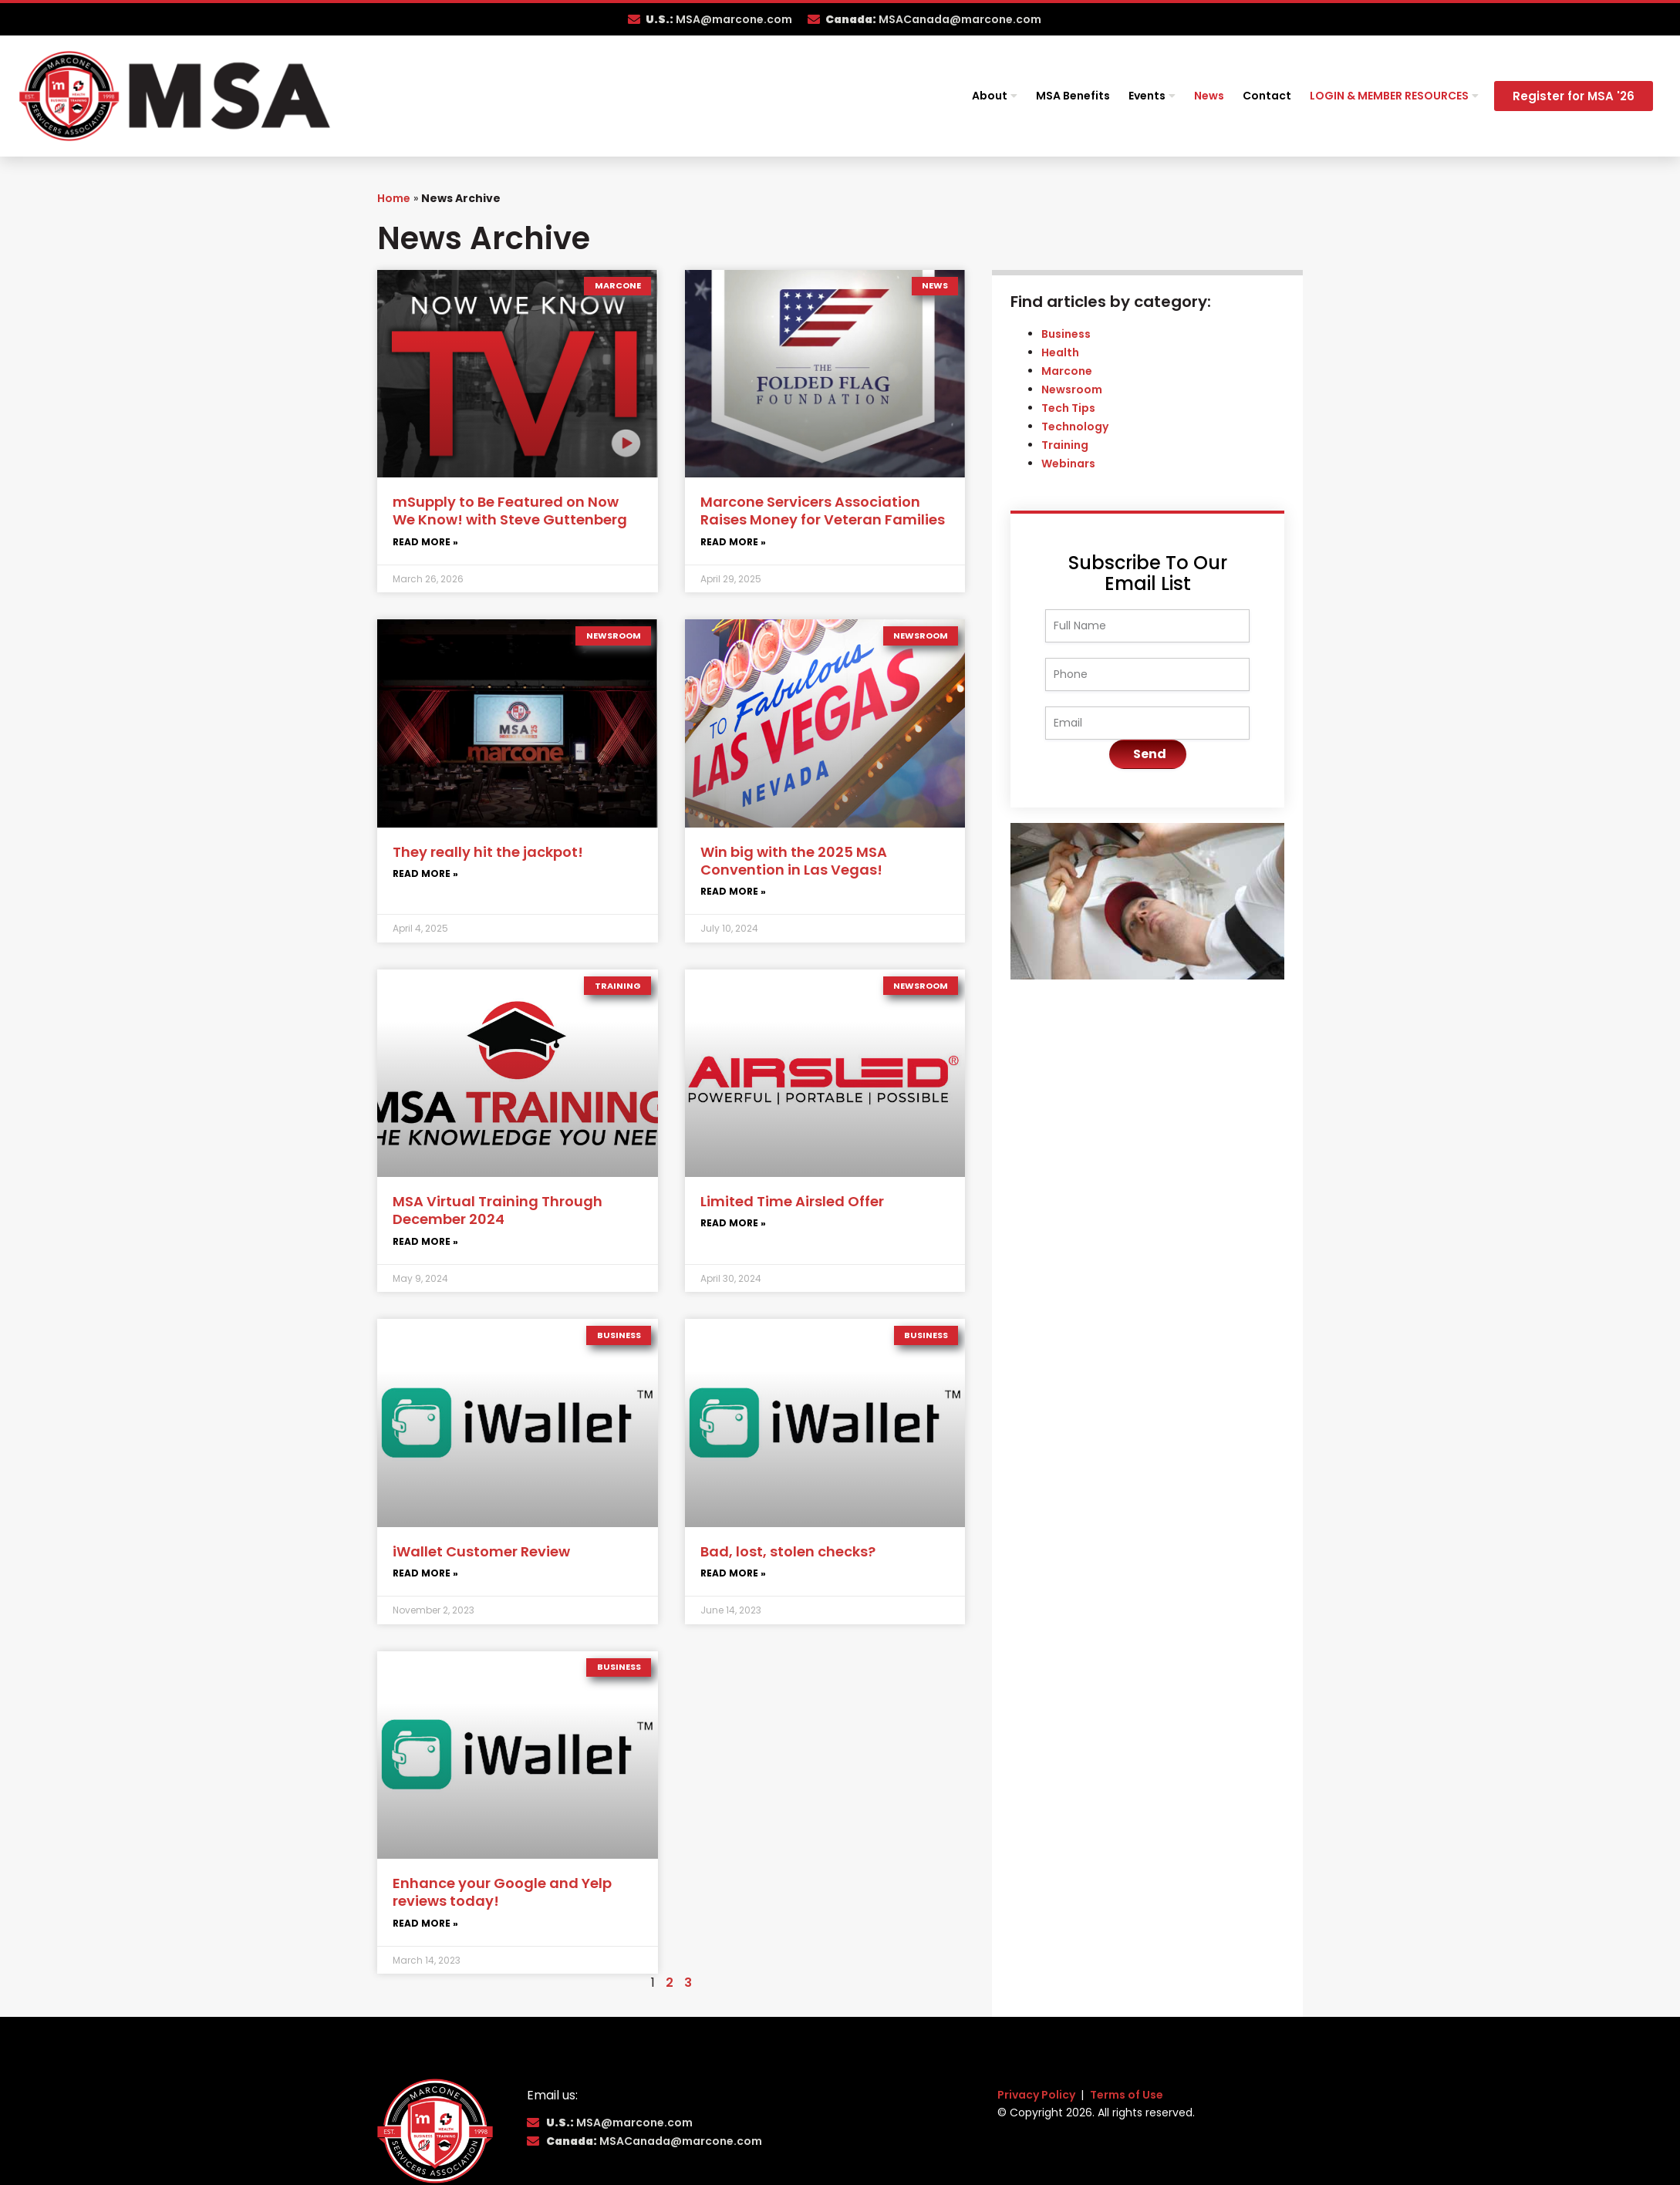 This screenshot has height=2185, width=1680. I want to click on Read More » [Read more about iWallet Customer Review], so click(425, 1573).